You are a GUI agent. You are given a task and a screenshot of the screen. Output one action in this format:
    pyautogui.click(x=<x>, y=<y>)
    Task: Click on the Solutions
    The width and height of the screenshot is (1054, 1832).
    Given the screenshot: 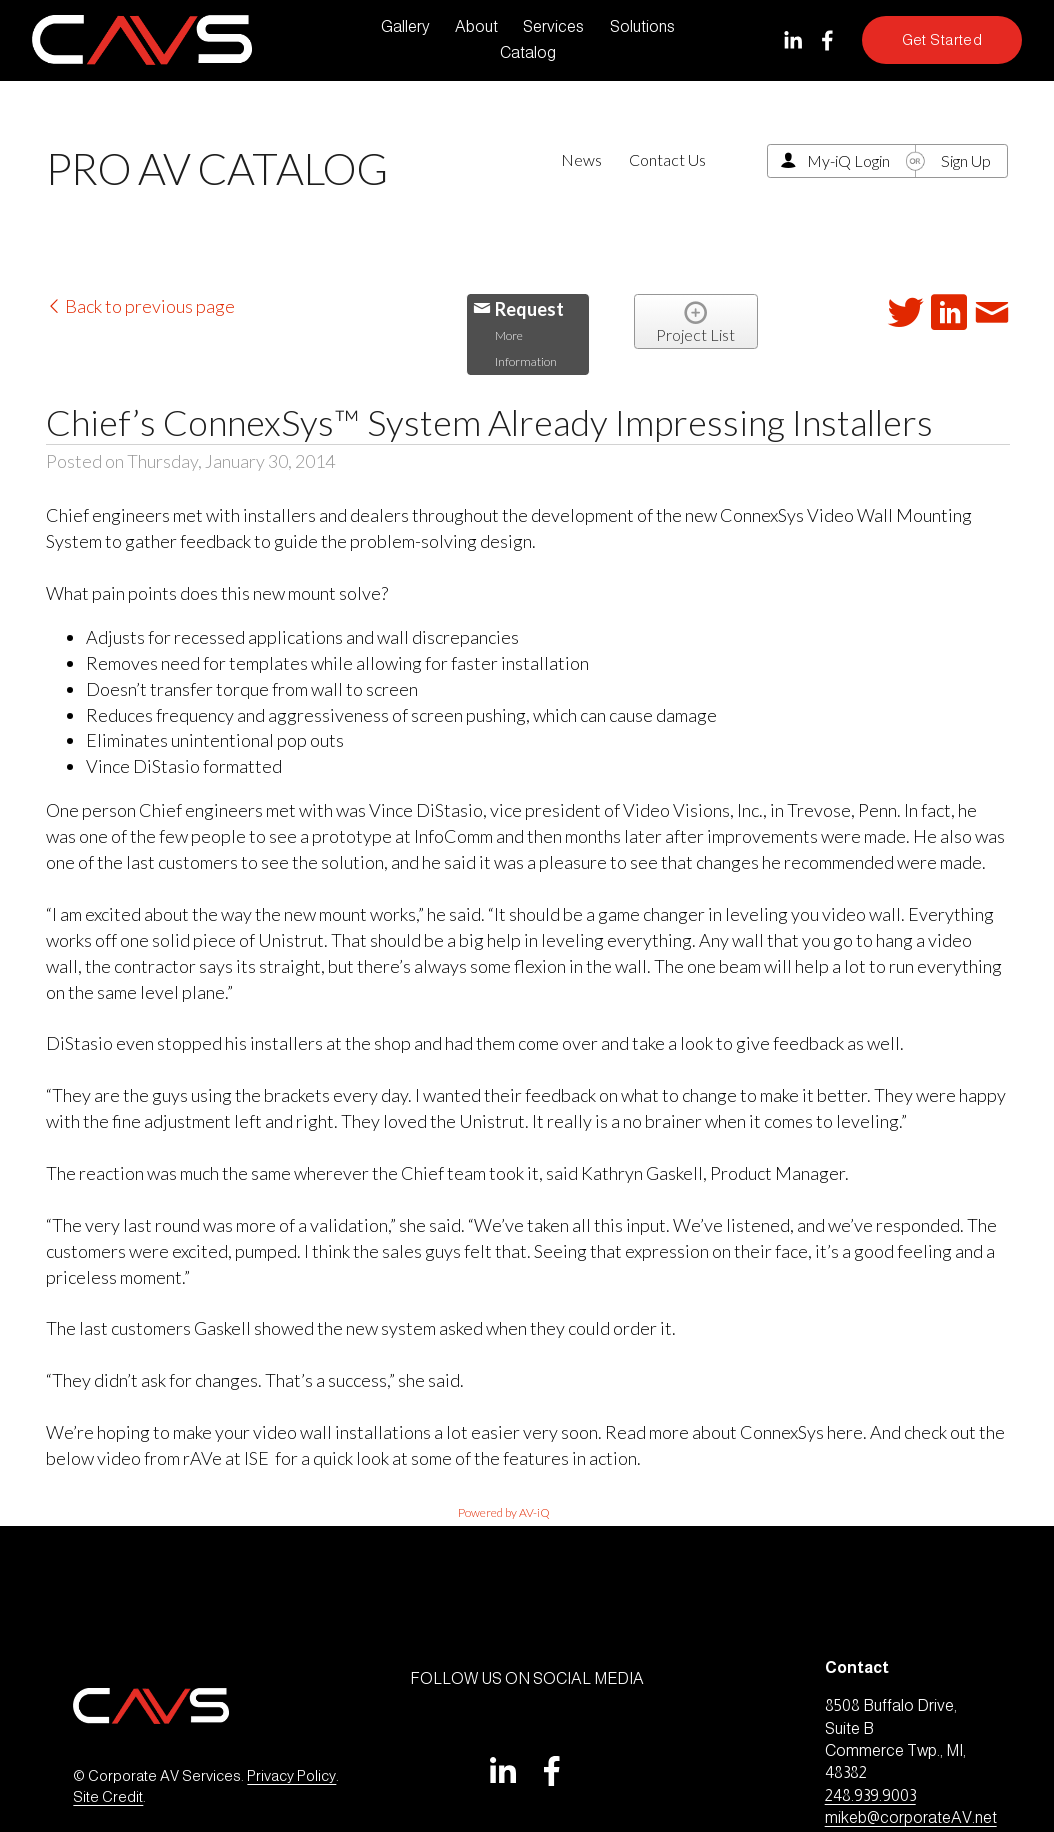 What is the action you would take?
    pyautogui.click(x=642, y=26)
    